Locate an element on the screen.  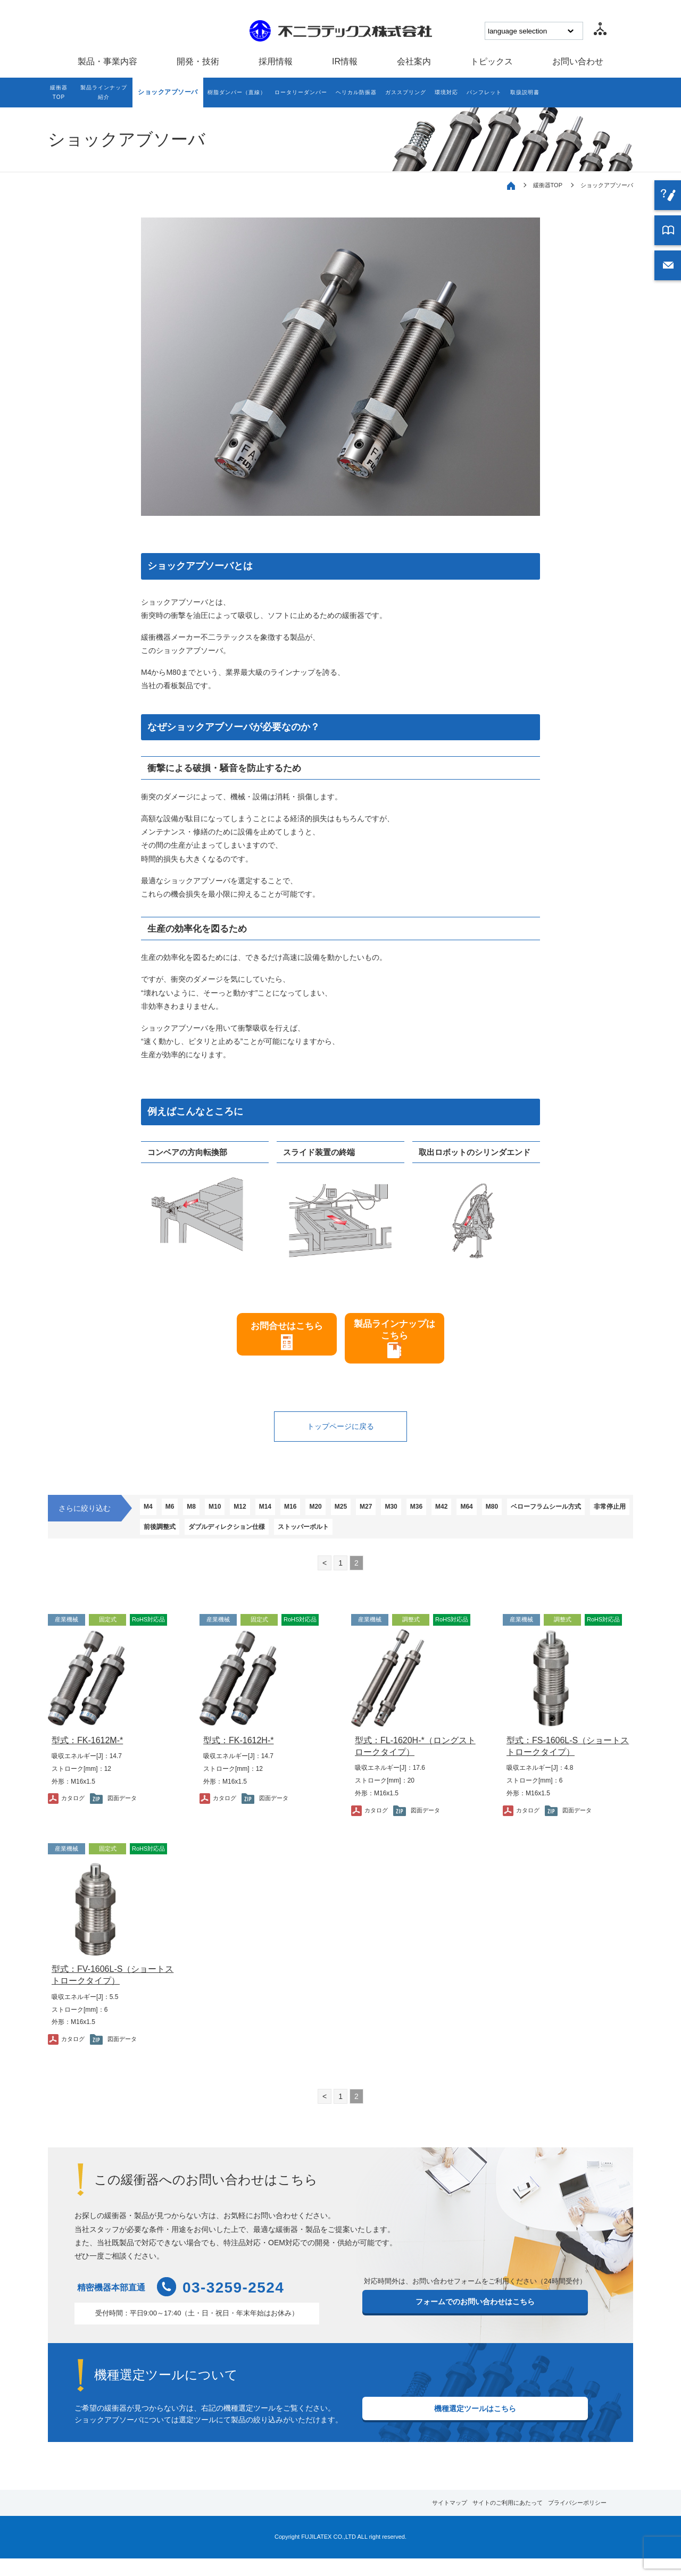
開発・技術 is located at coordinates (198, 61).